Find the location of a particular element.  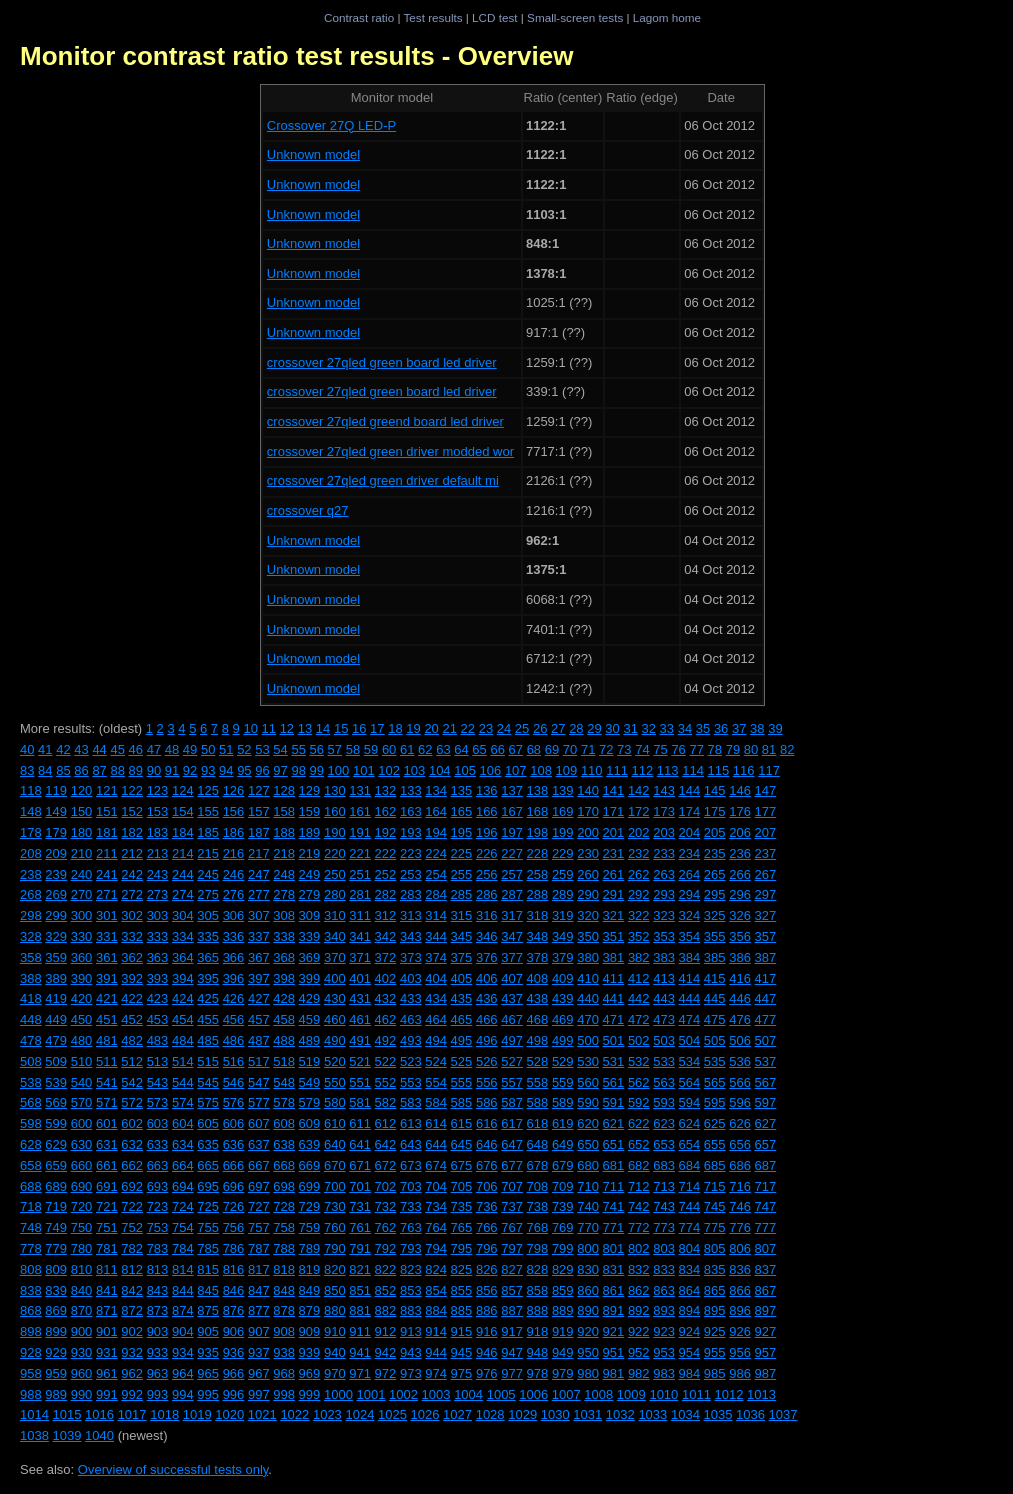

128 is located at coordinates (284, 790).